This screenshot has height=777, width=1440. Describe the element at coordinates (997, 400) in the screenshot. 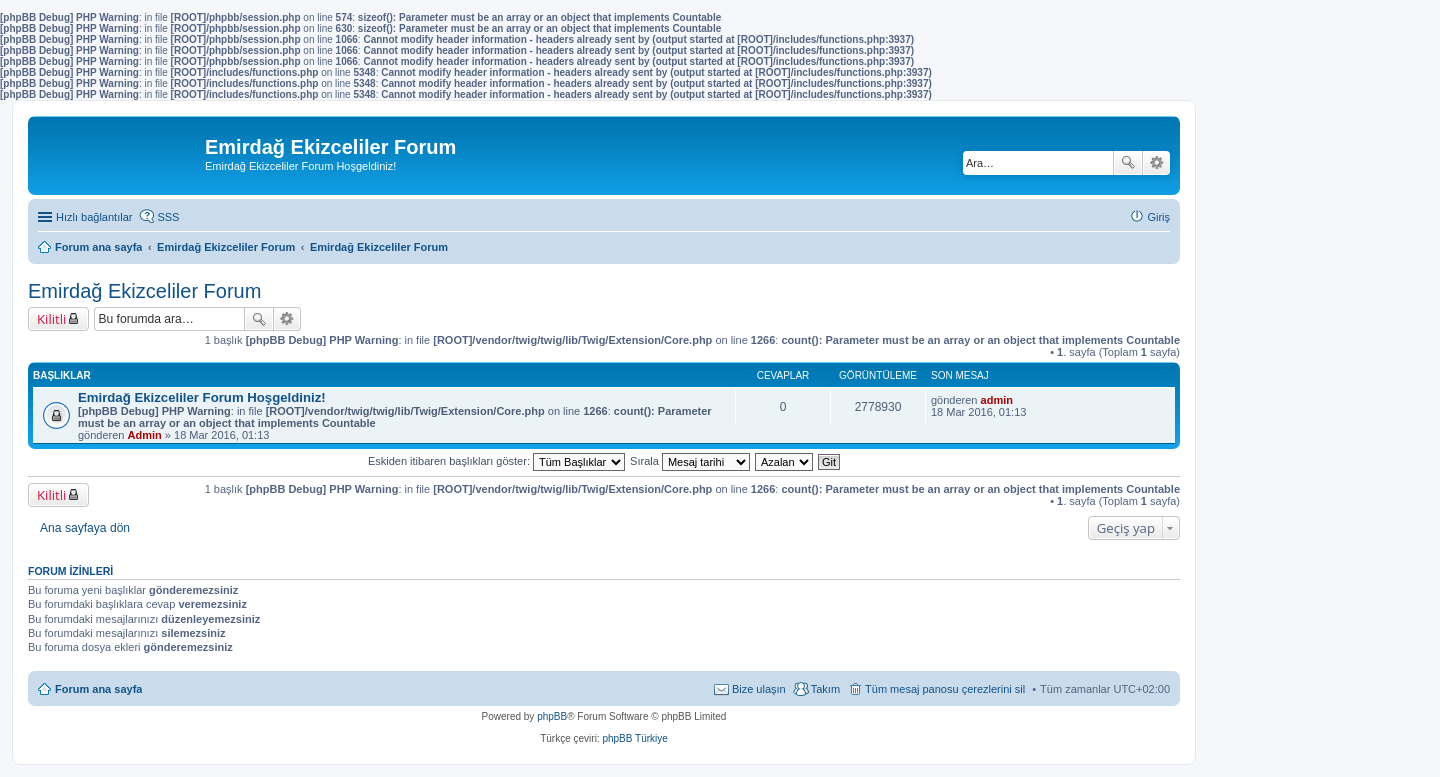

I see `admin` at that location.